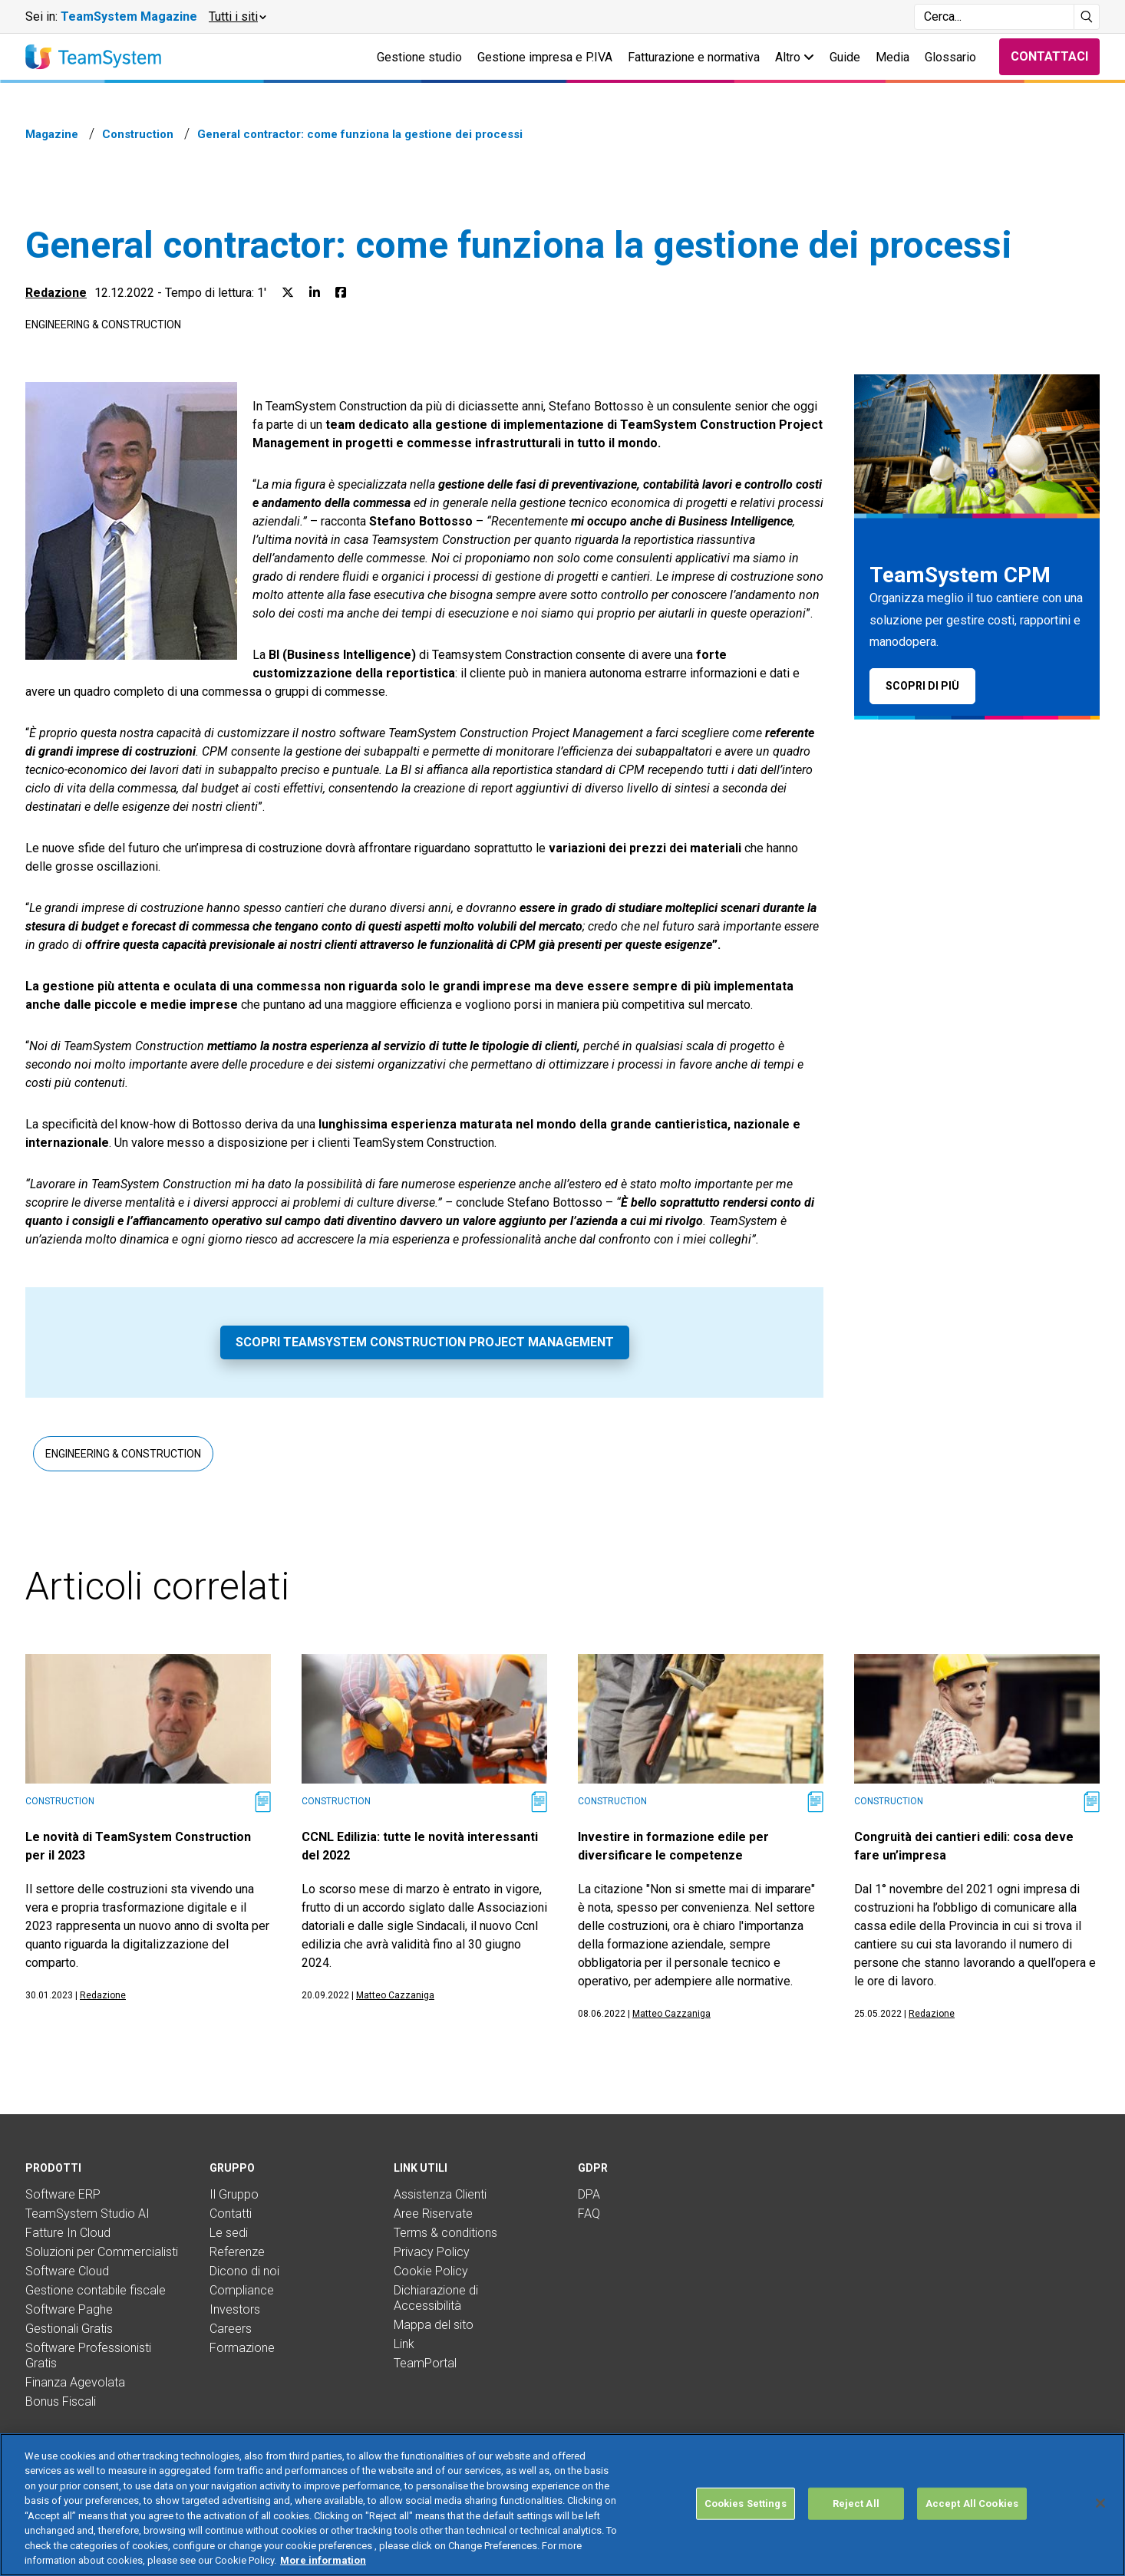 The width and height of the screenshot is (1125, 2576). What do you see at coordinates (589, 2194) in the screenshot?
I see `DPA` at bounding box center [589, 2194].